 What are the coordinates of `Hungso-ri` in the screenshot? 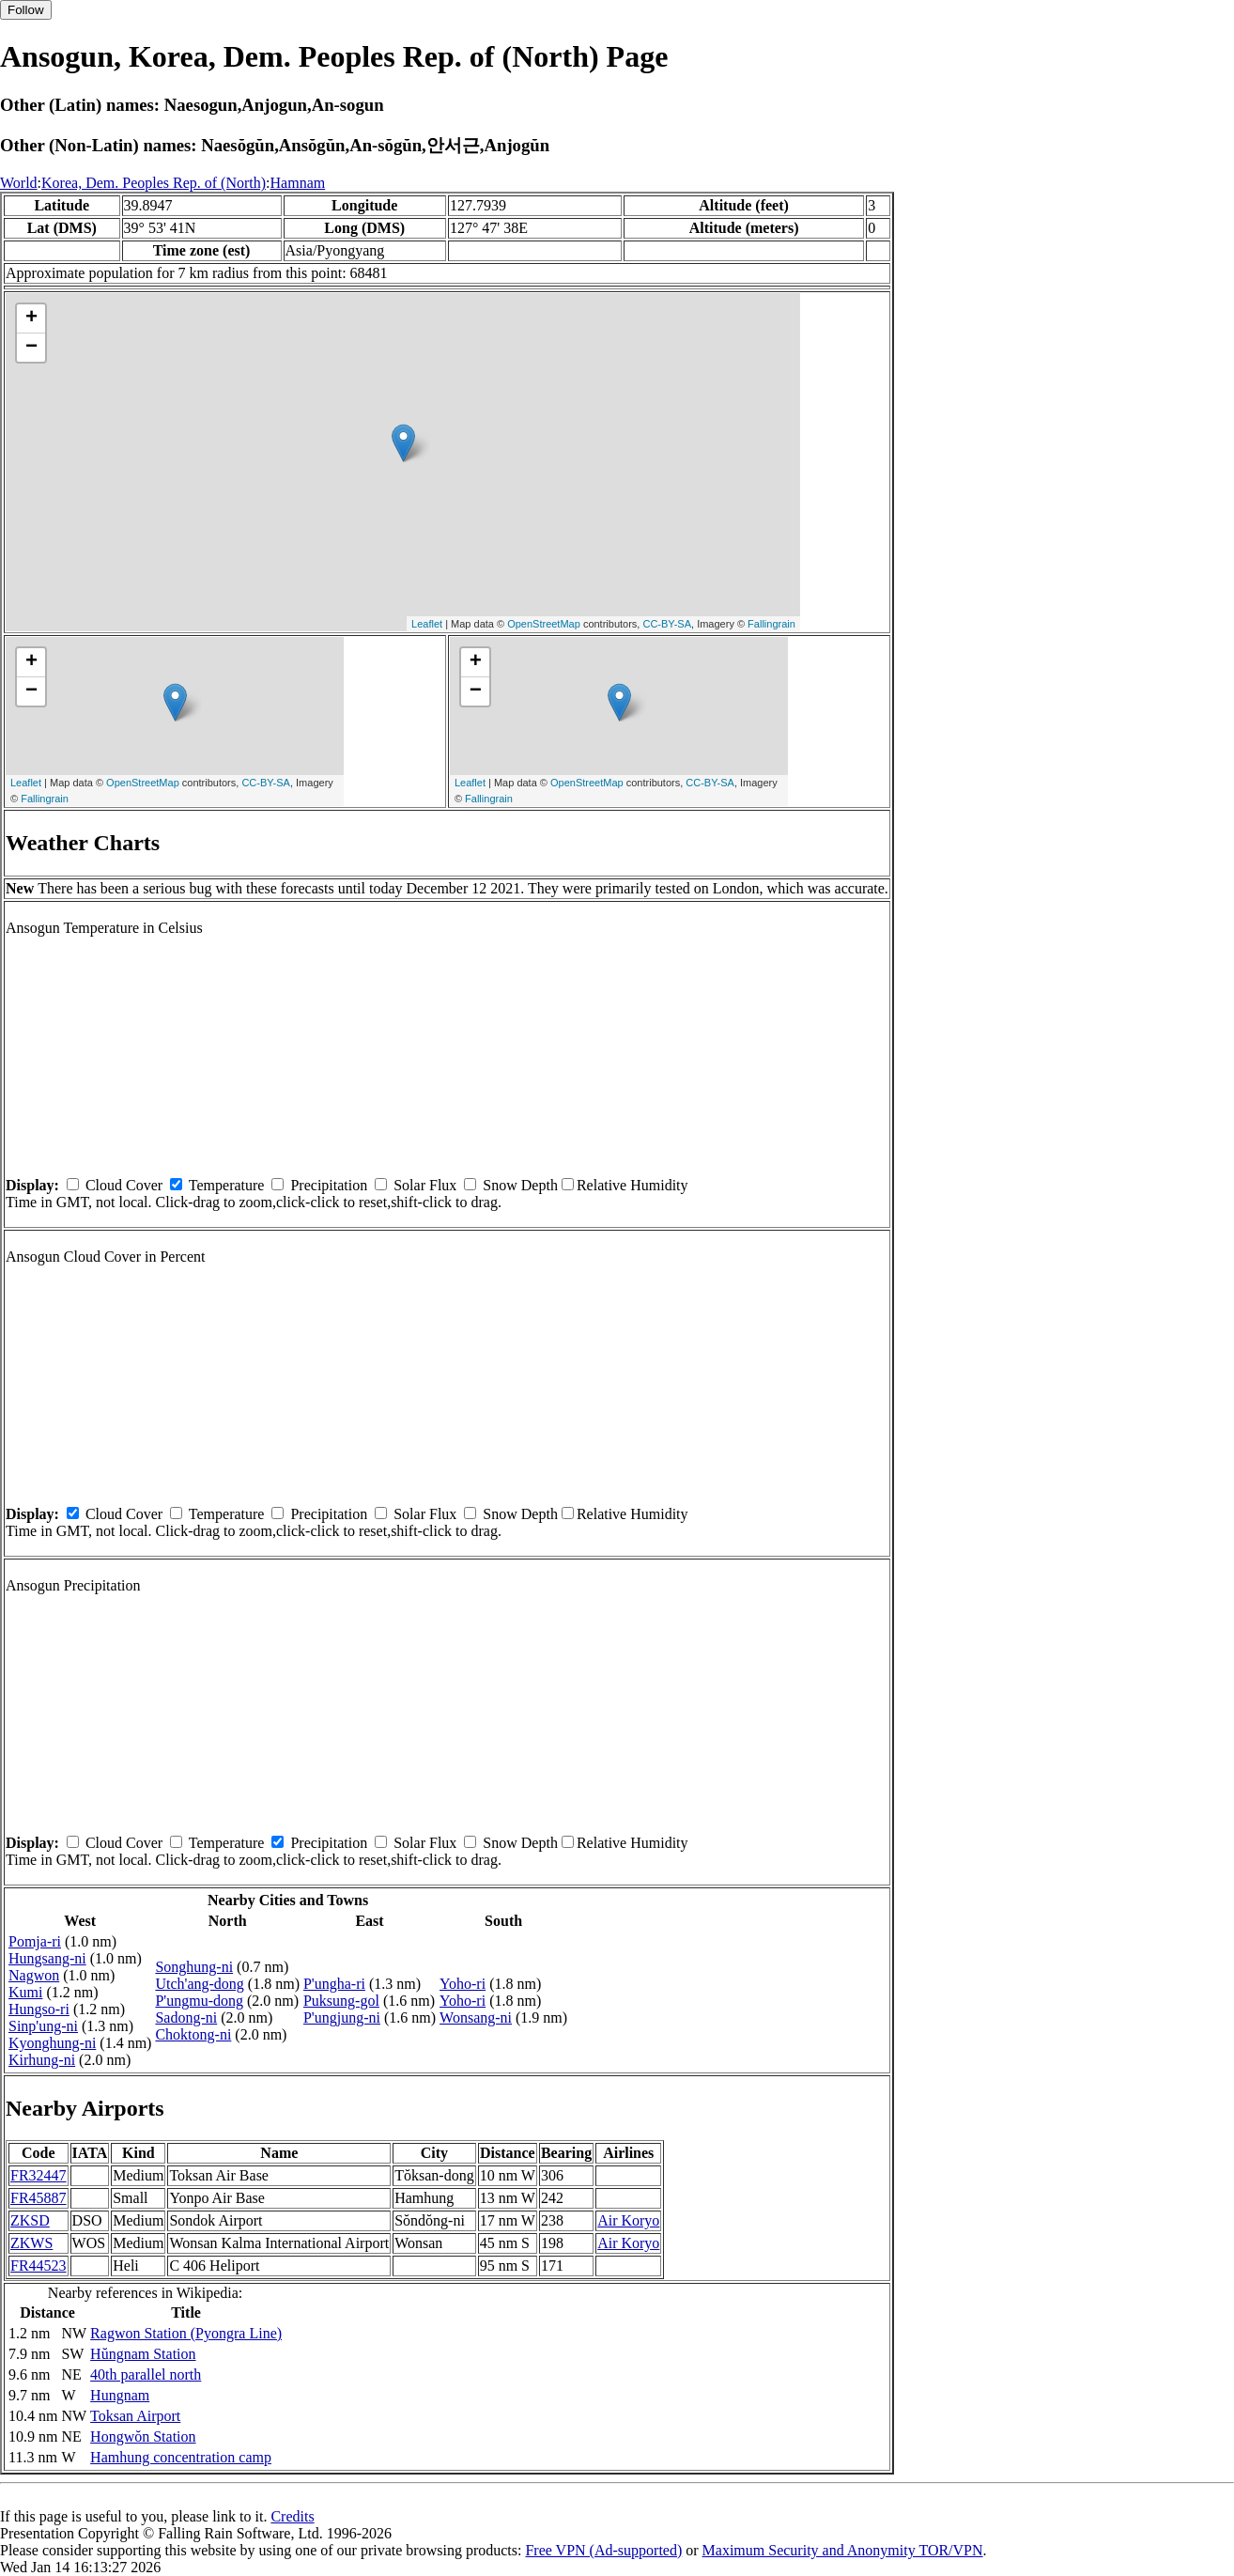 It's located at (38, 2009).